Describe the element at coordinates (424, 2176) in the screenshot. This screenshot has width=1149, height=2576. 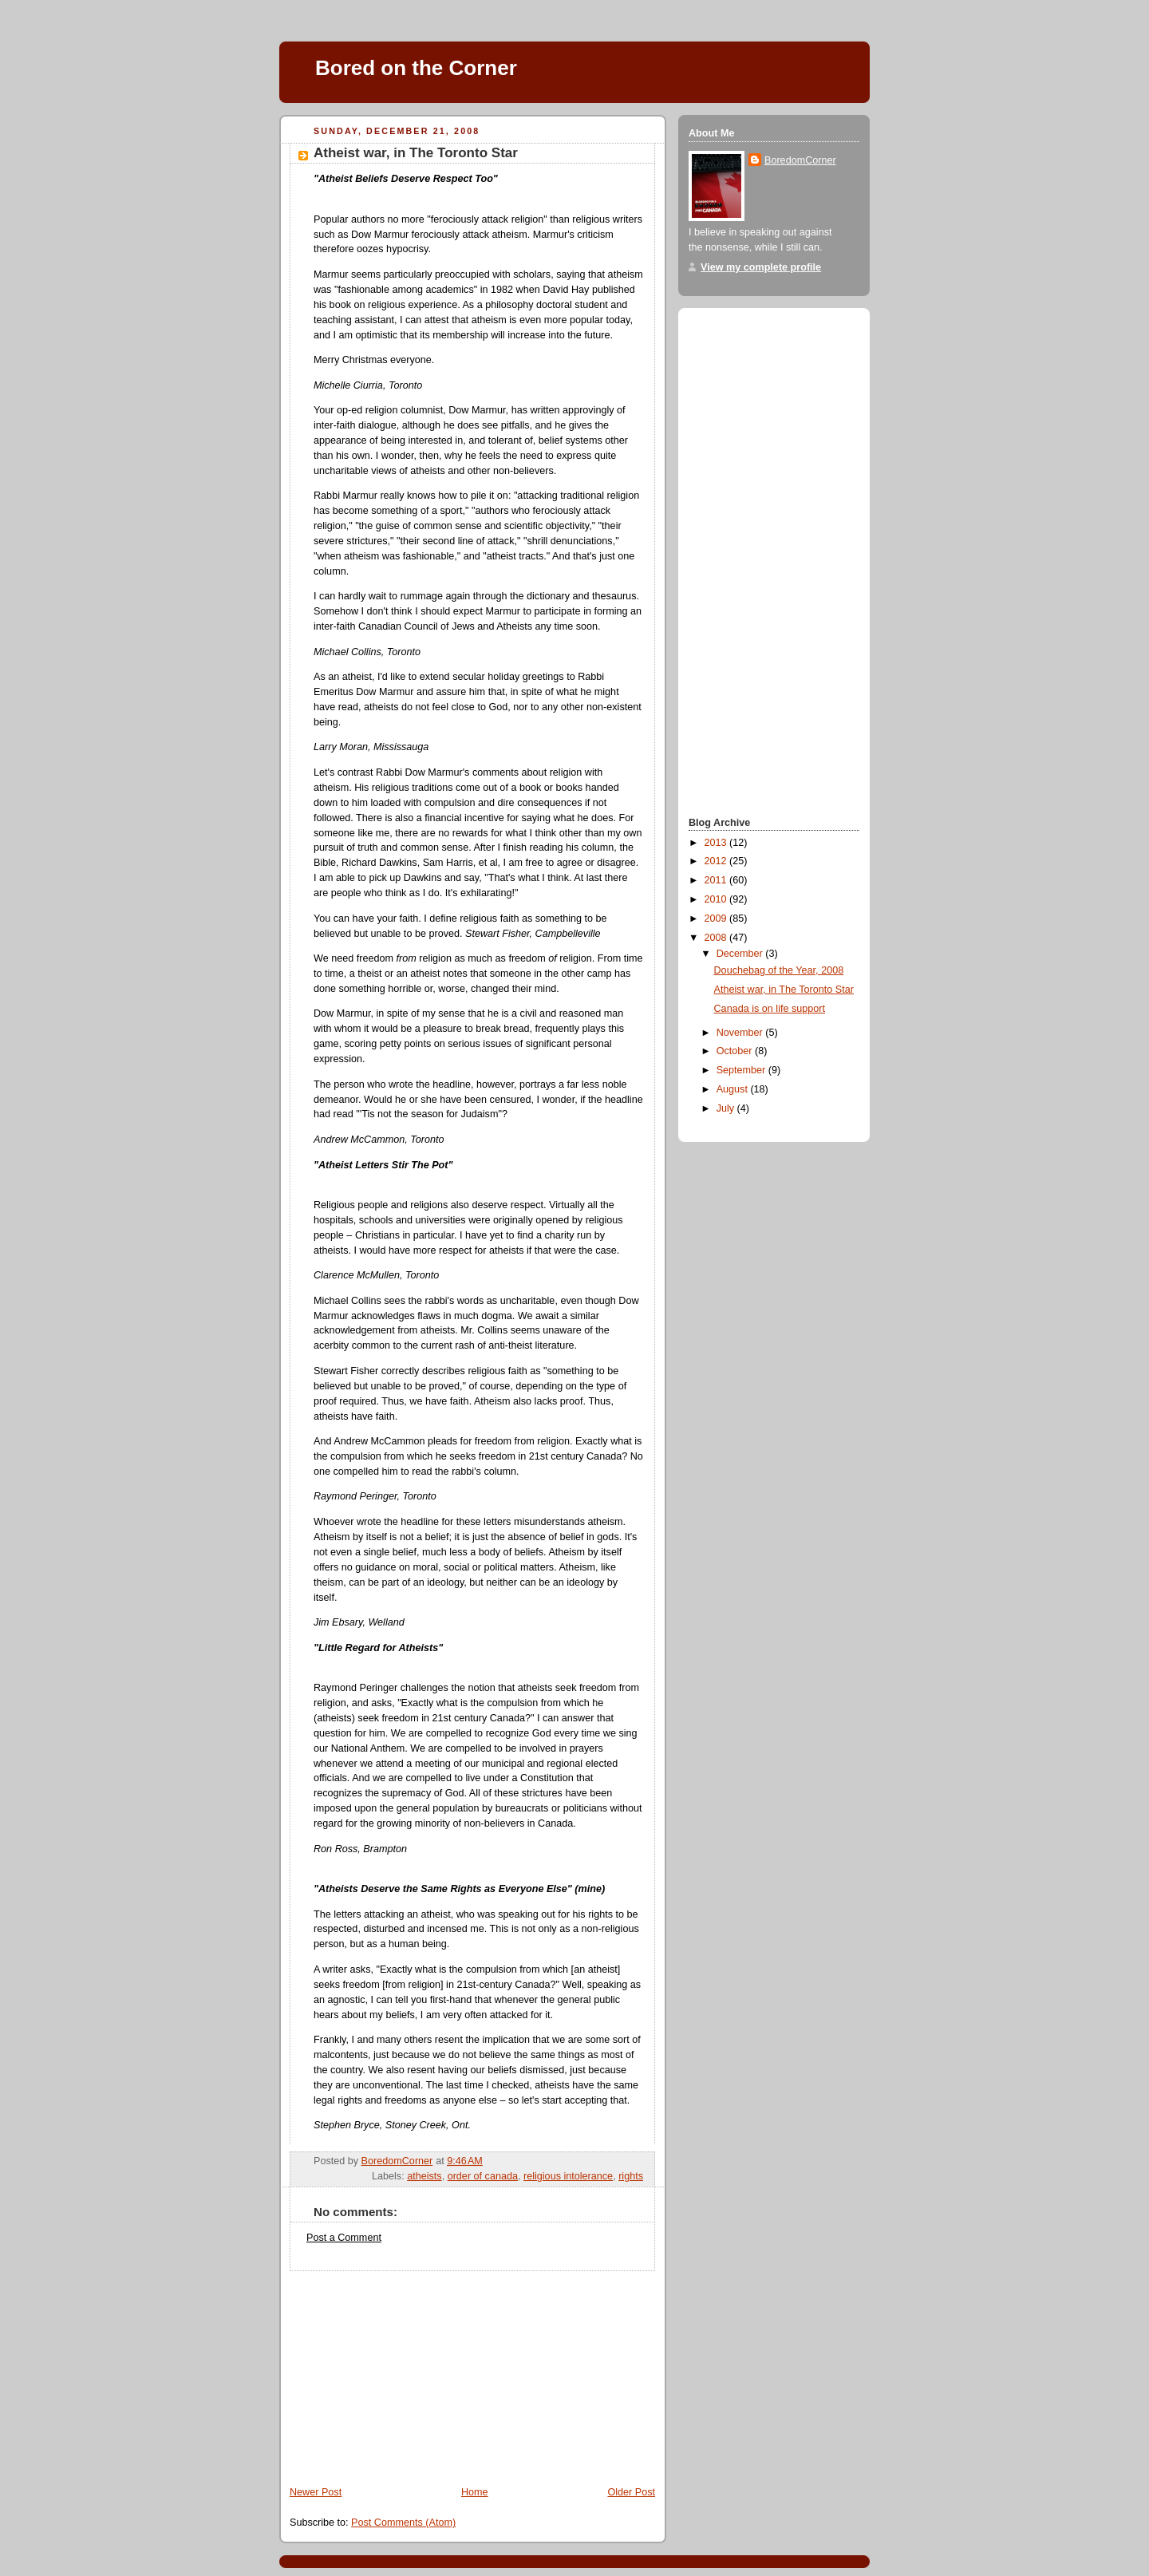
I see `atheists` at that location.